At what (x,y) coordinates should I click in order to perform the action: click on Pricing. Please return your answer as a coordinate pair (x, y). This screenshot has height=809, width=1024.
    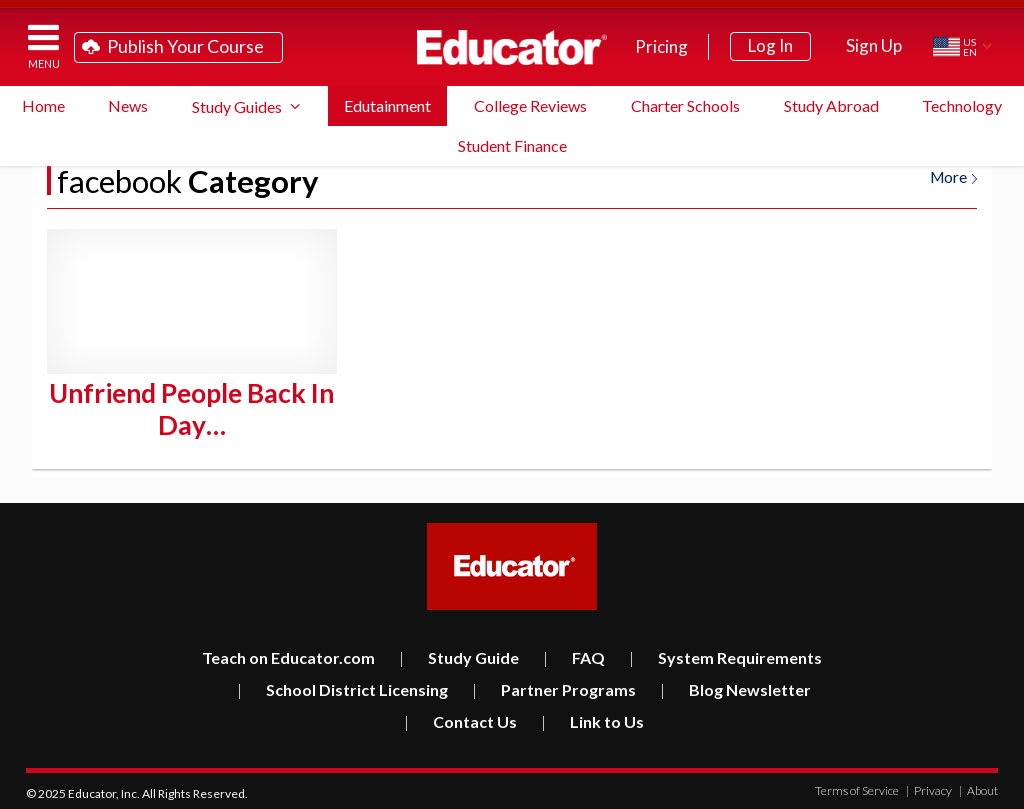
    Looking at the image, I should click on (661, 46).